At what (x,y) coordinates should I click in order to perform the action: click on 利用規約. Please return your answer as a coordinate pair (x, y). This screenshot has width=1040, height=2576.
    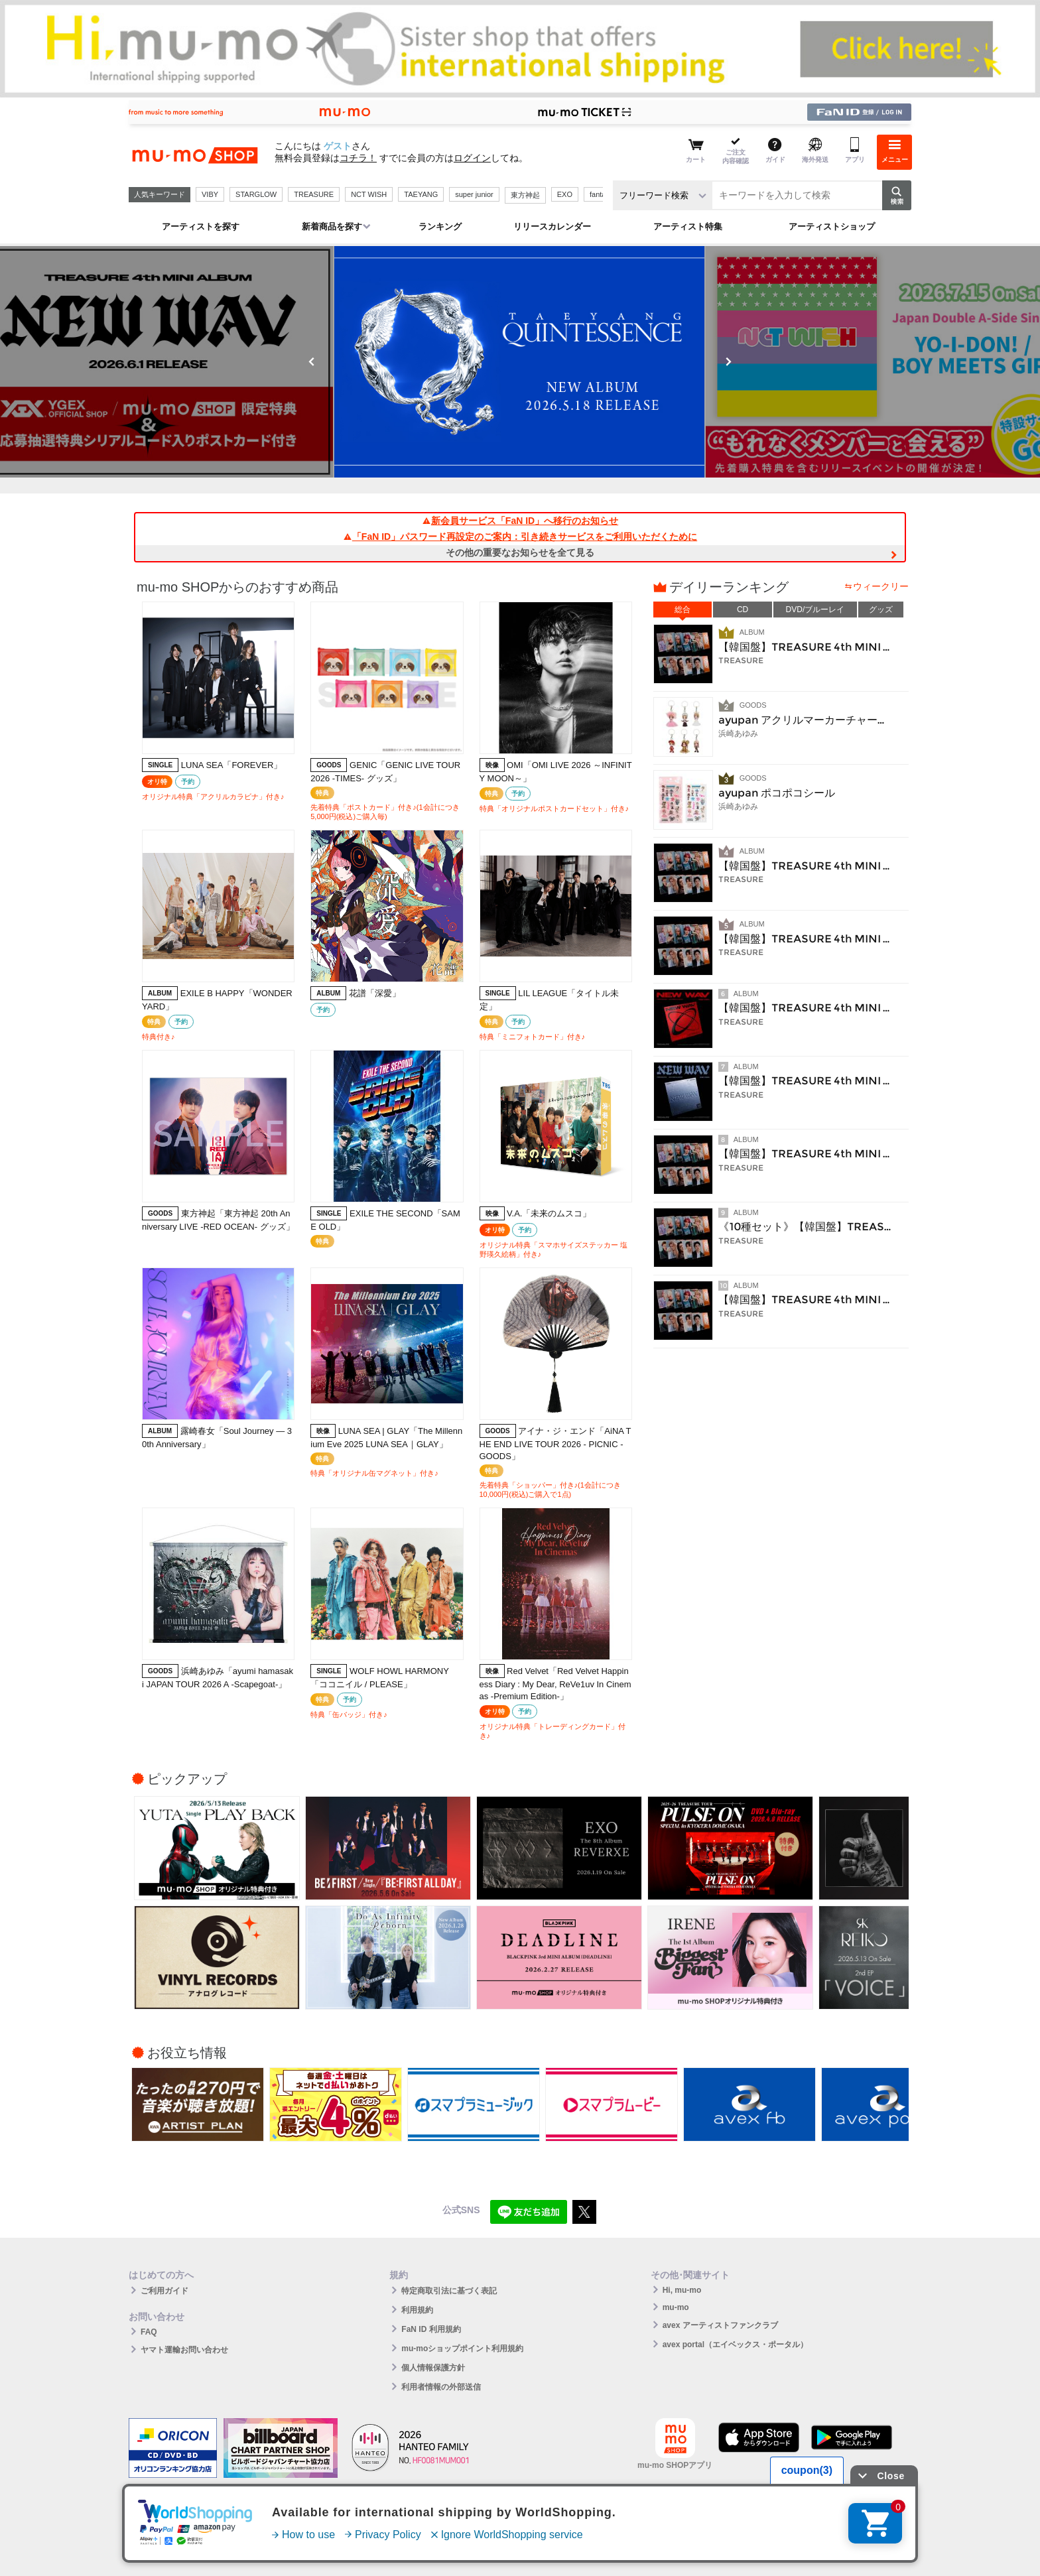
    Looking at the image, I should click on (417, 2310).